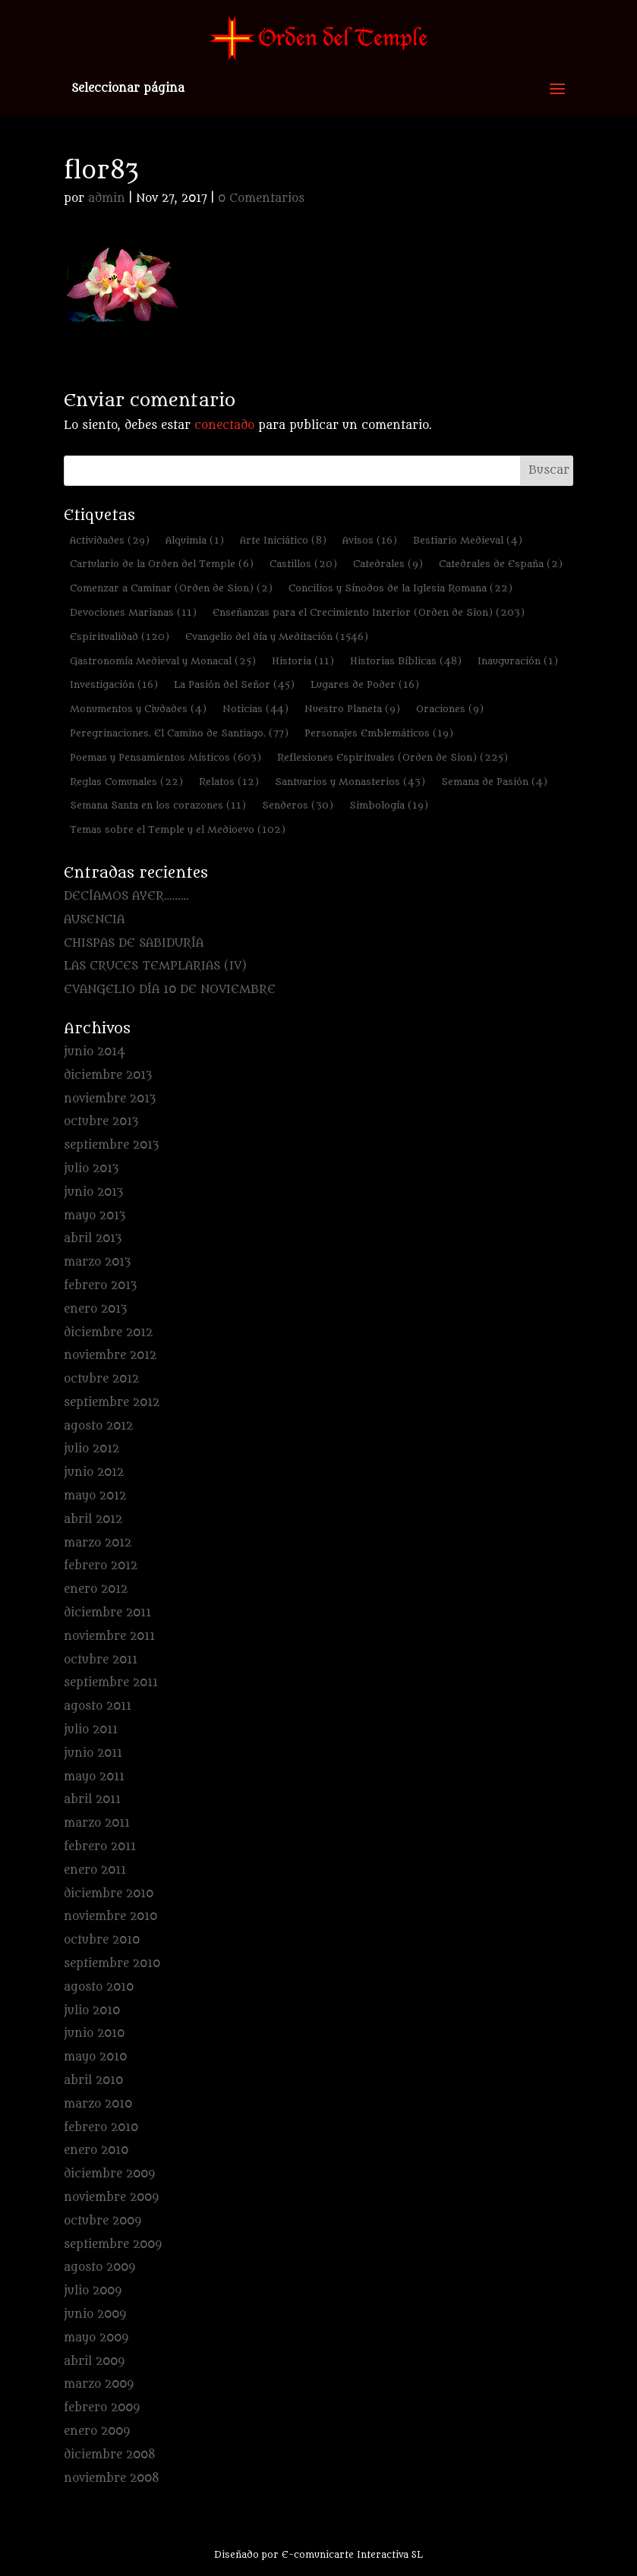 Image resolution: width=637 pixels, height=2576 pixels. What do you see at coordinates (171, 588) in the screenshot?
I see `Comenzar a Caminar (Orden de Sion) [Comenzar a Caminar (Orden de Sion) (2 elementos)]` at bounding box center [171, 588].